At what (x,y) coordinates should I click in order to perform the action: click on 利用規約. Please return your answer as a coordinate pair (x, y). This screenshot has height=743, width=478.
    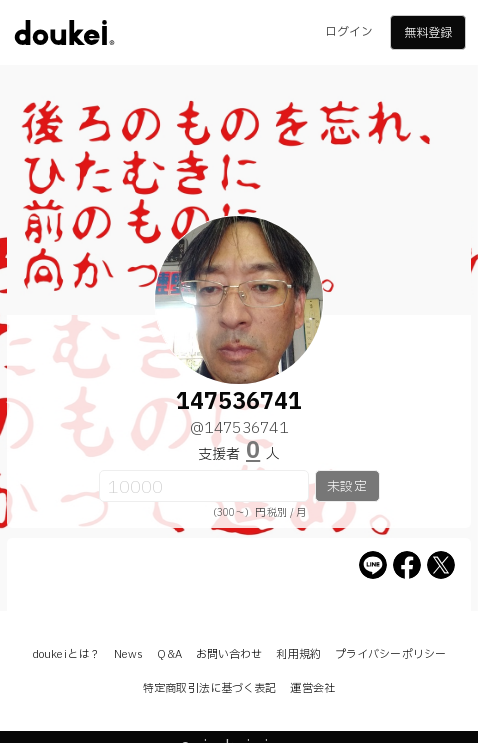
    Looking at the image, I should click on (298, 654).